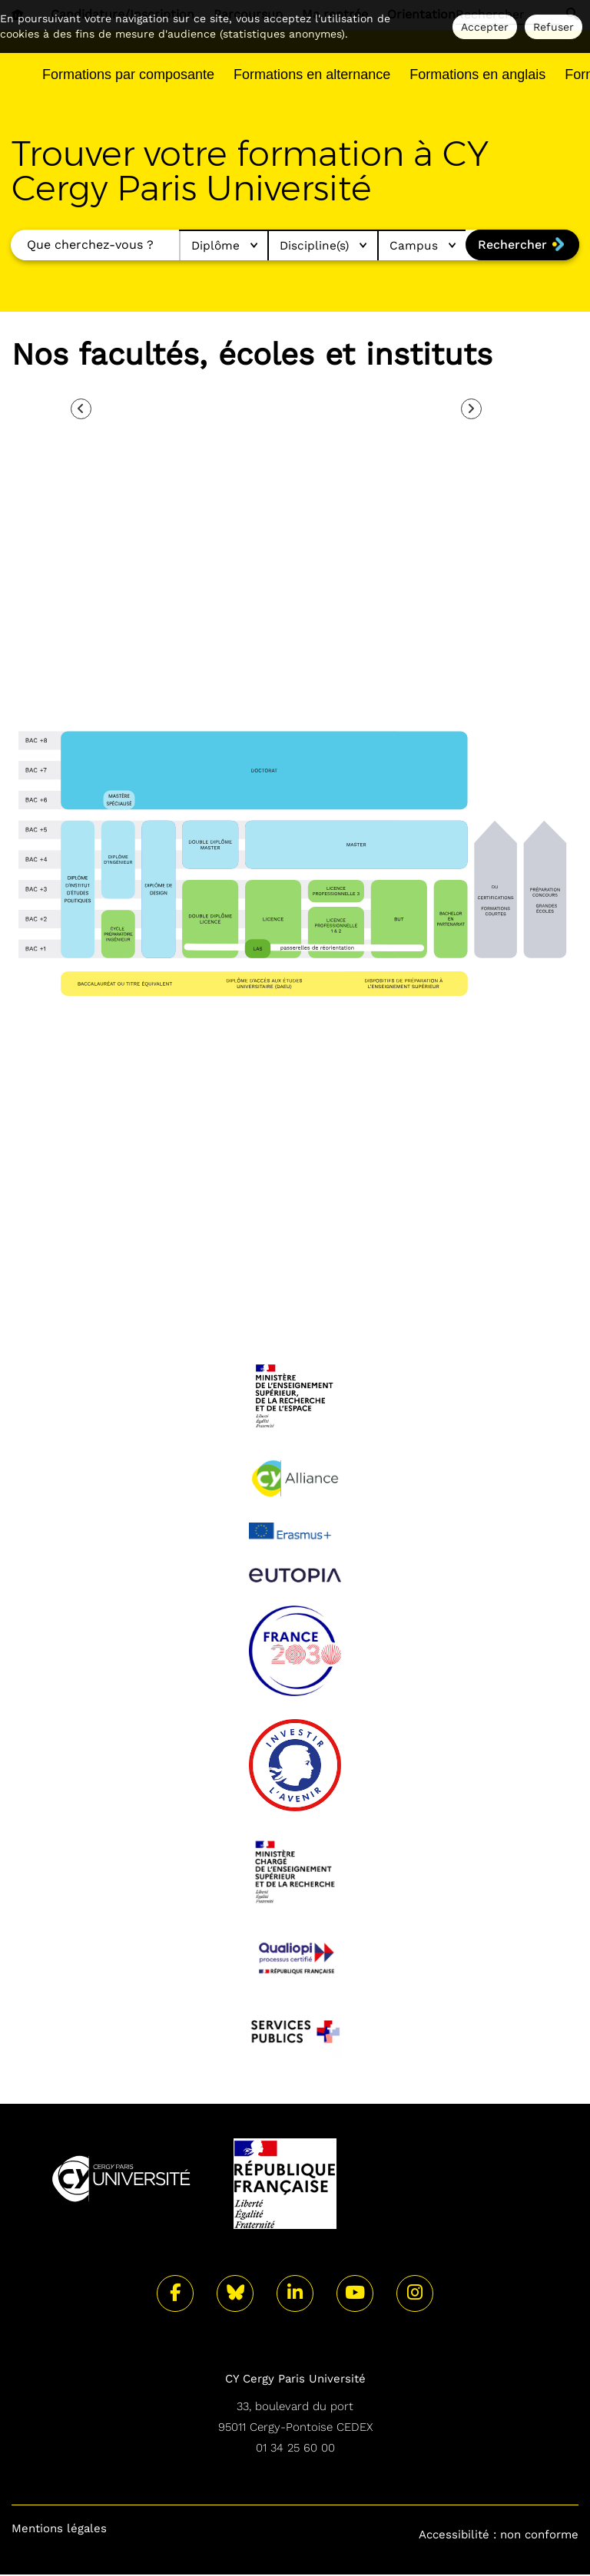 The width and height of the screenshot is (590, 2576). Describe the element at coordinates (317, 246) in the screenshot. I see `Discipline(s)` at that location.